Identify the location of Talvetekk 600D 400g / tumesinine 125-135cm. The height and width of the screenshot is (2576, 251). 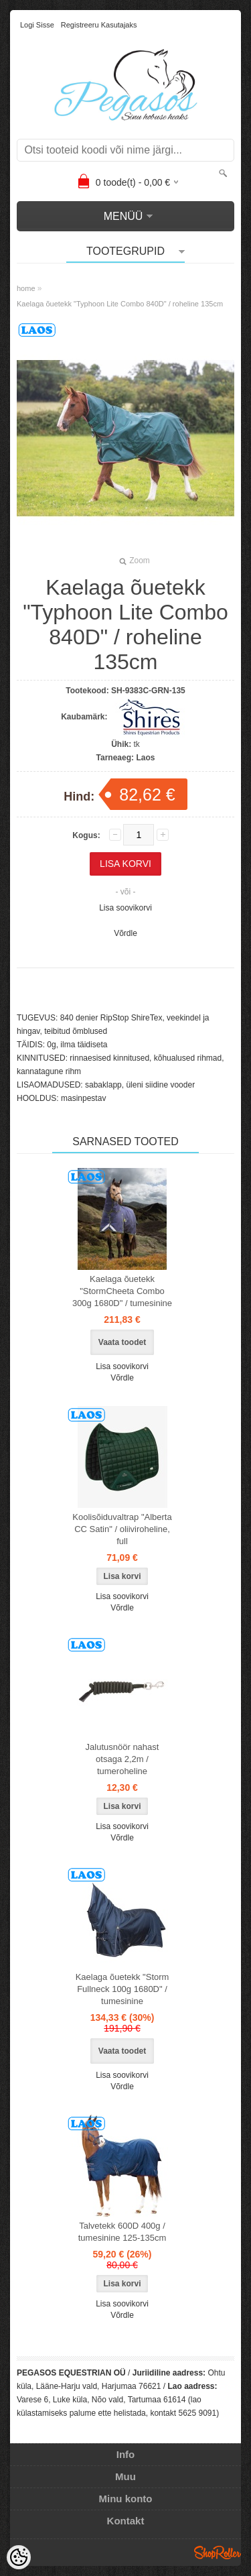
(122, 2232).